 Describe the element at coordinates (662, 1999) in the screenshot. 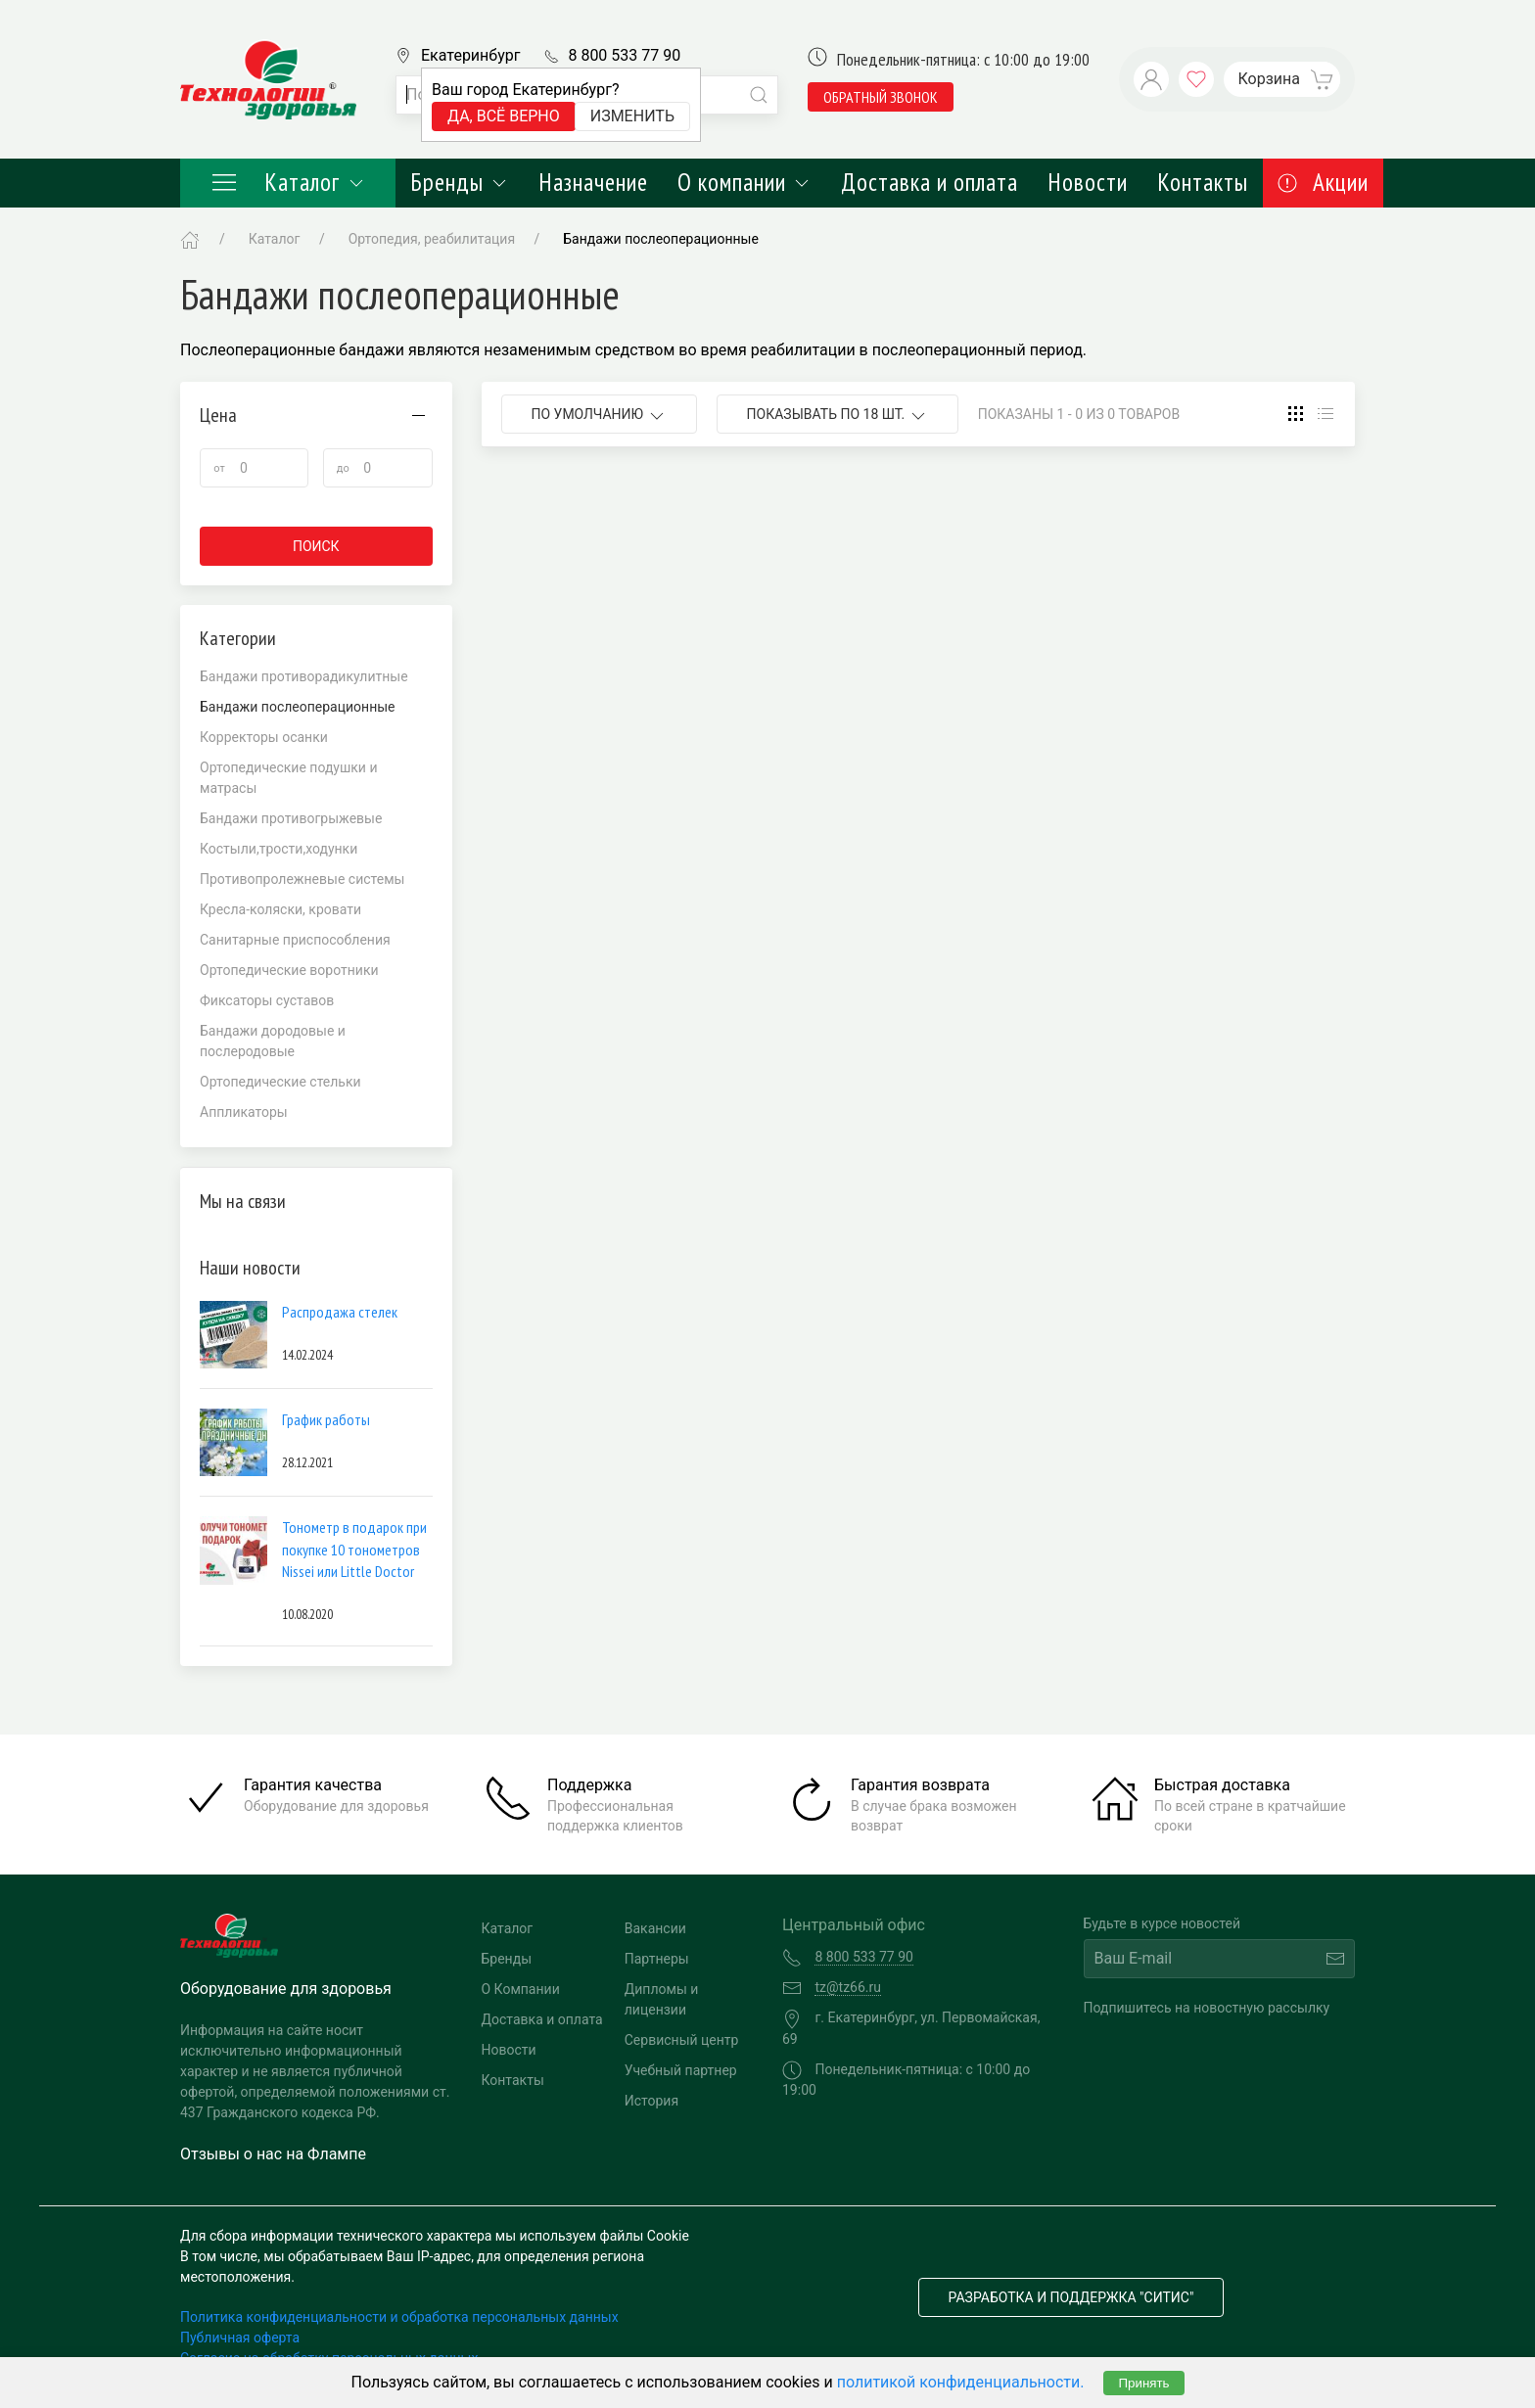

I see `Дипломы и лицензии` at that location.